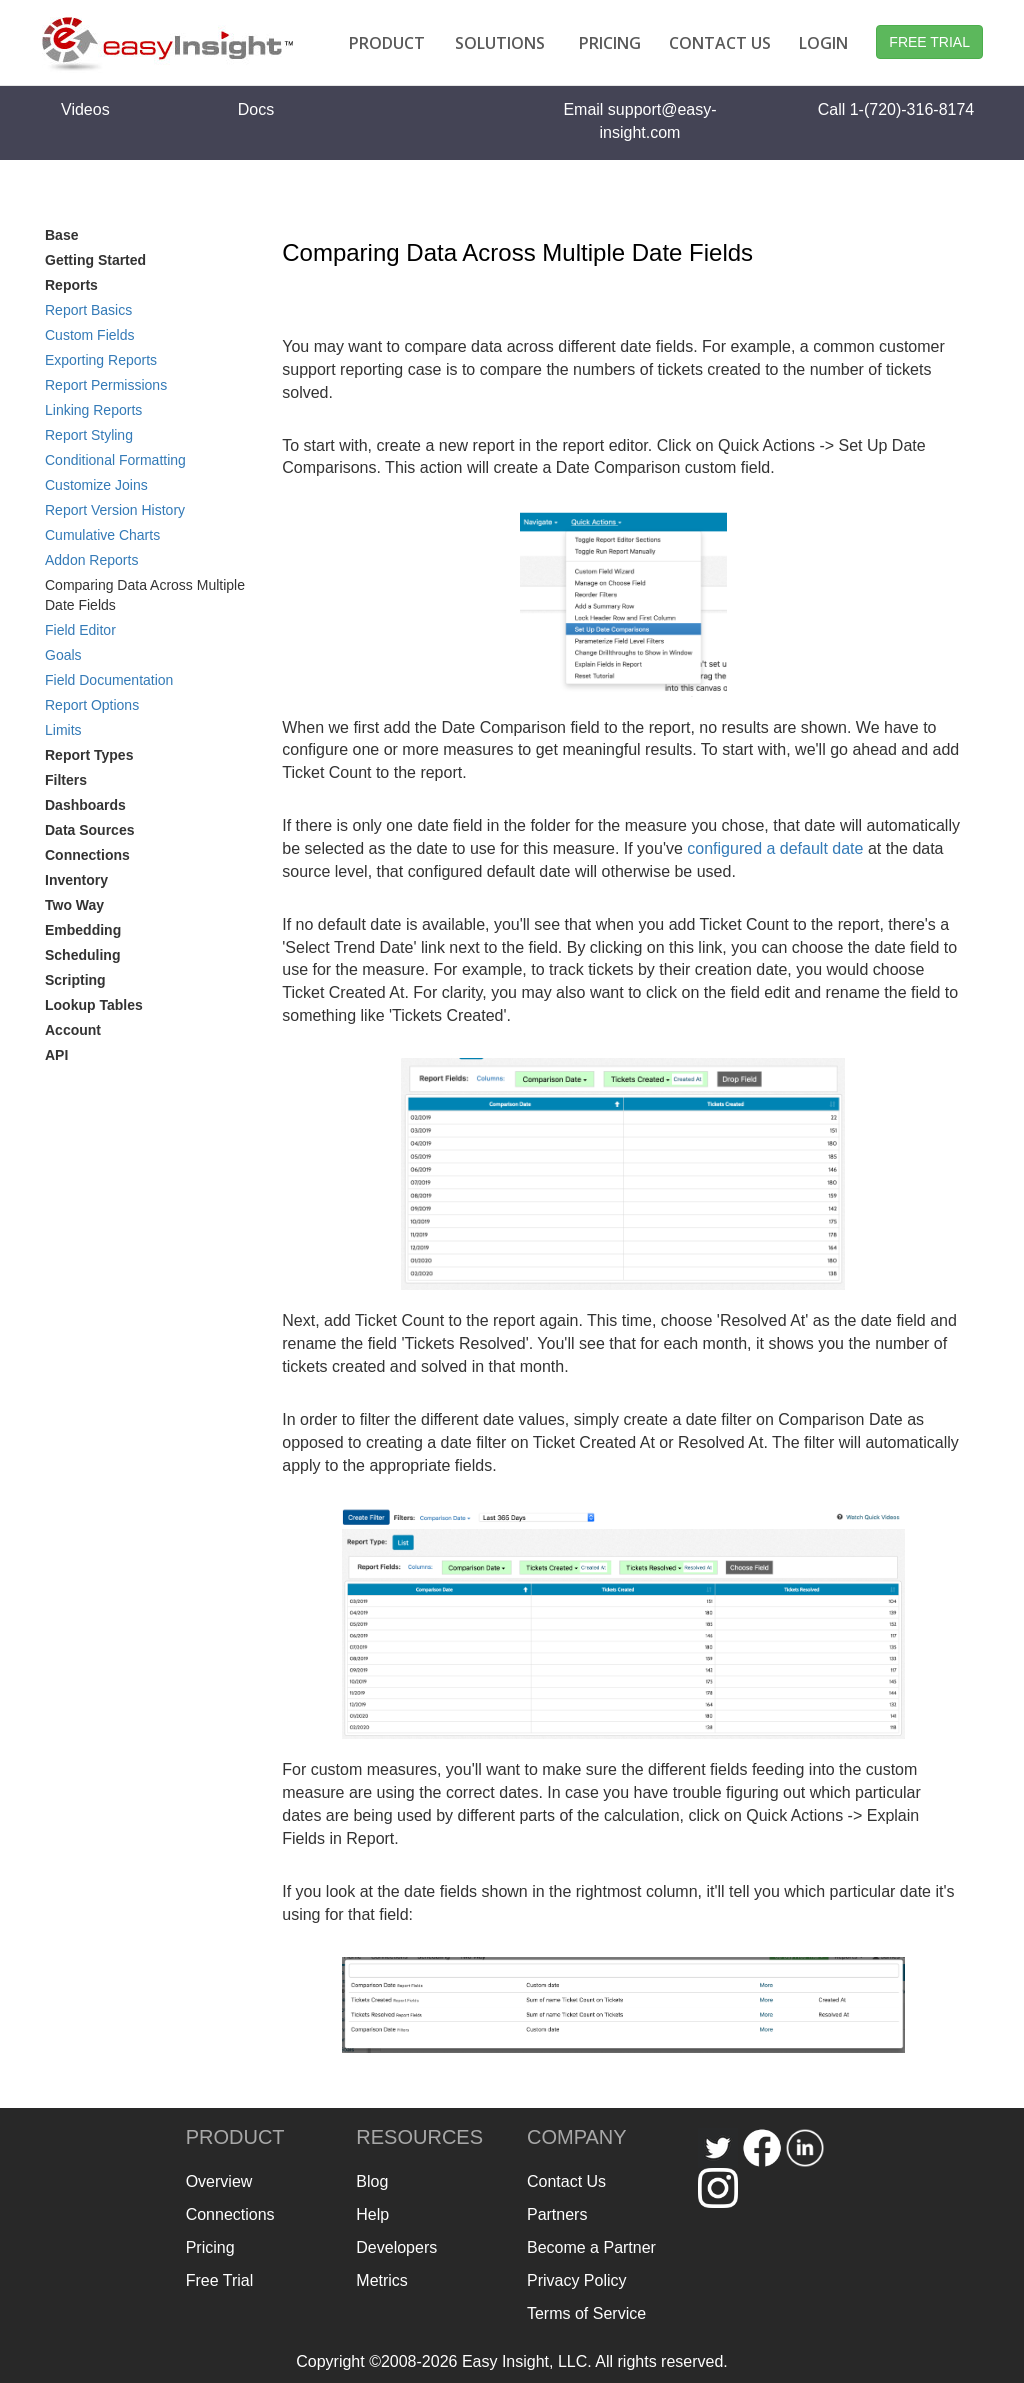 The width and height of the screenshot is (1024, 2383). I want to click on Report Version History, so click(115, 510).